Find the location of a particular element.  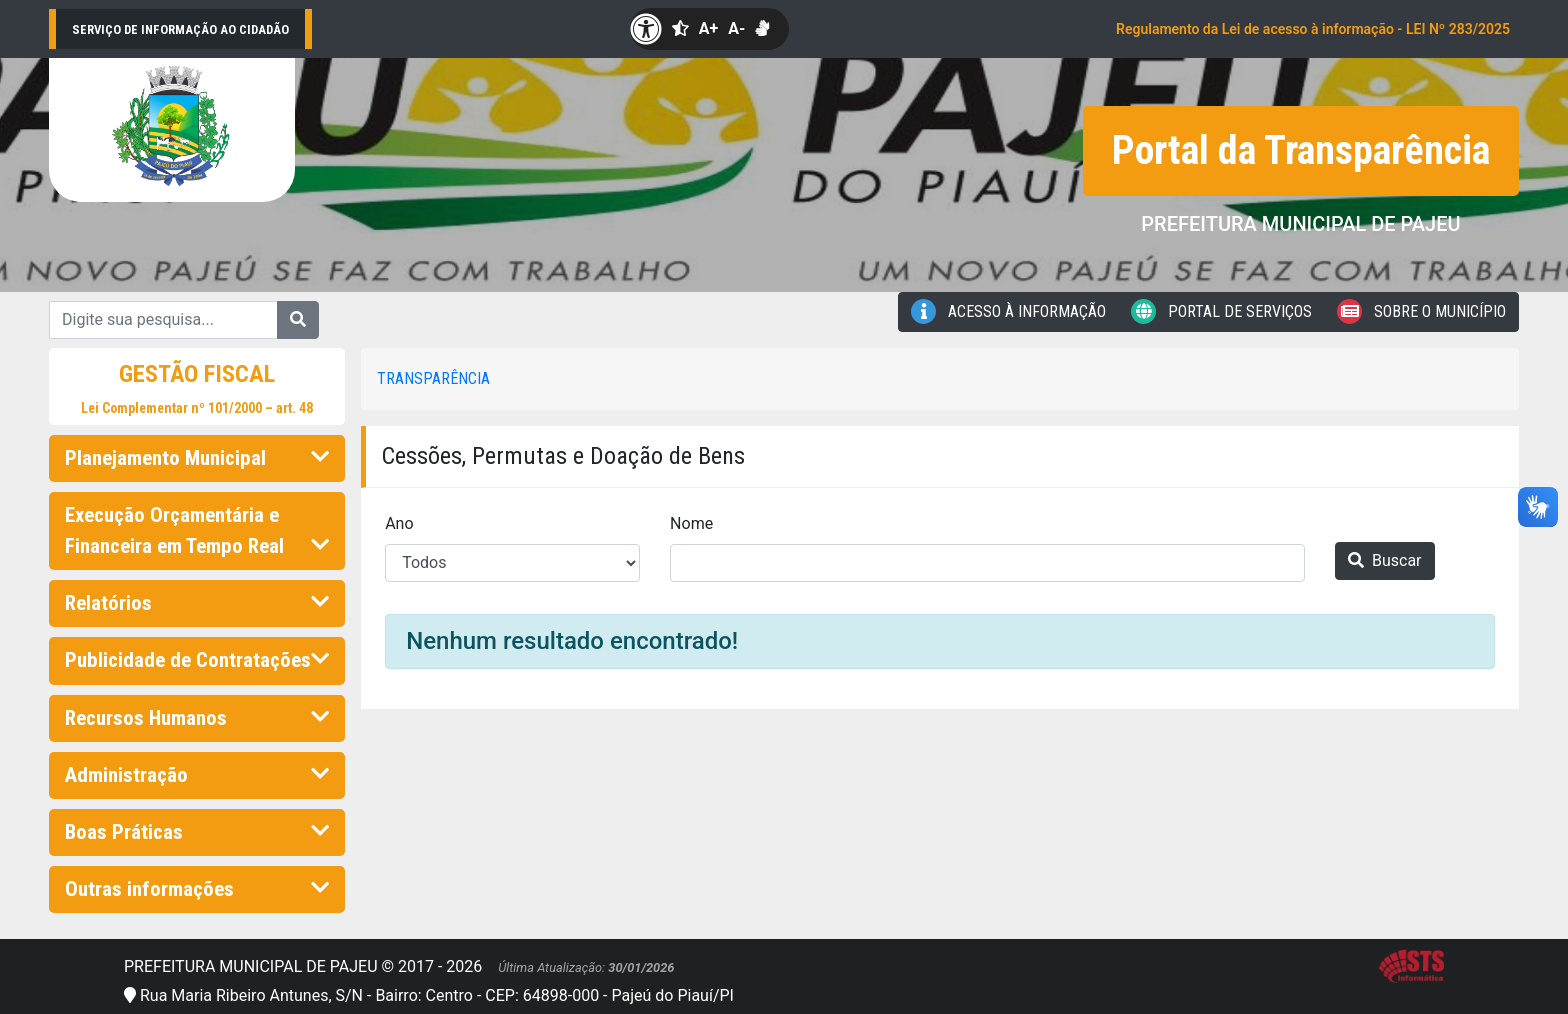

Sobre o Município is located at coordinates (1421, 311).